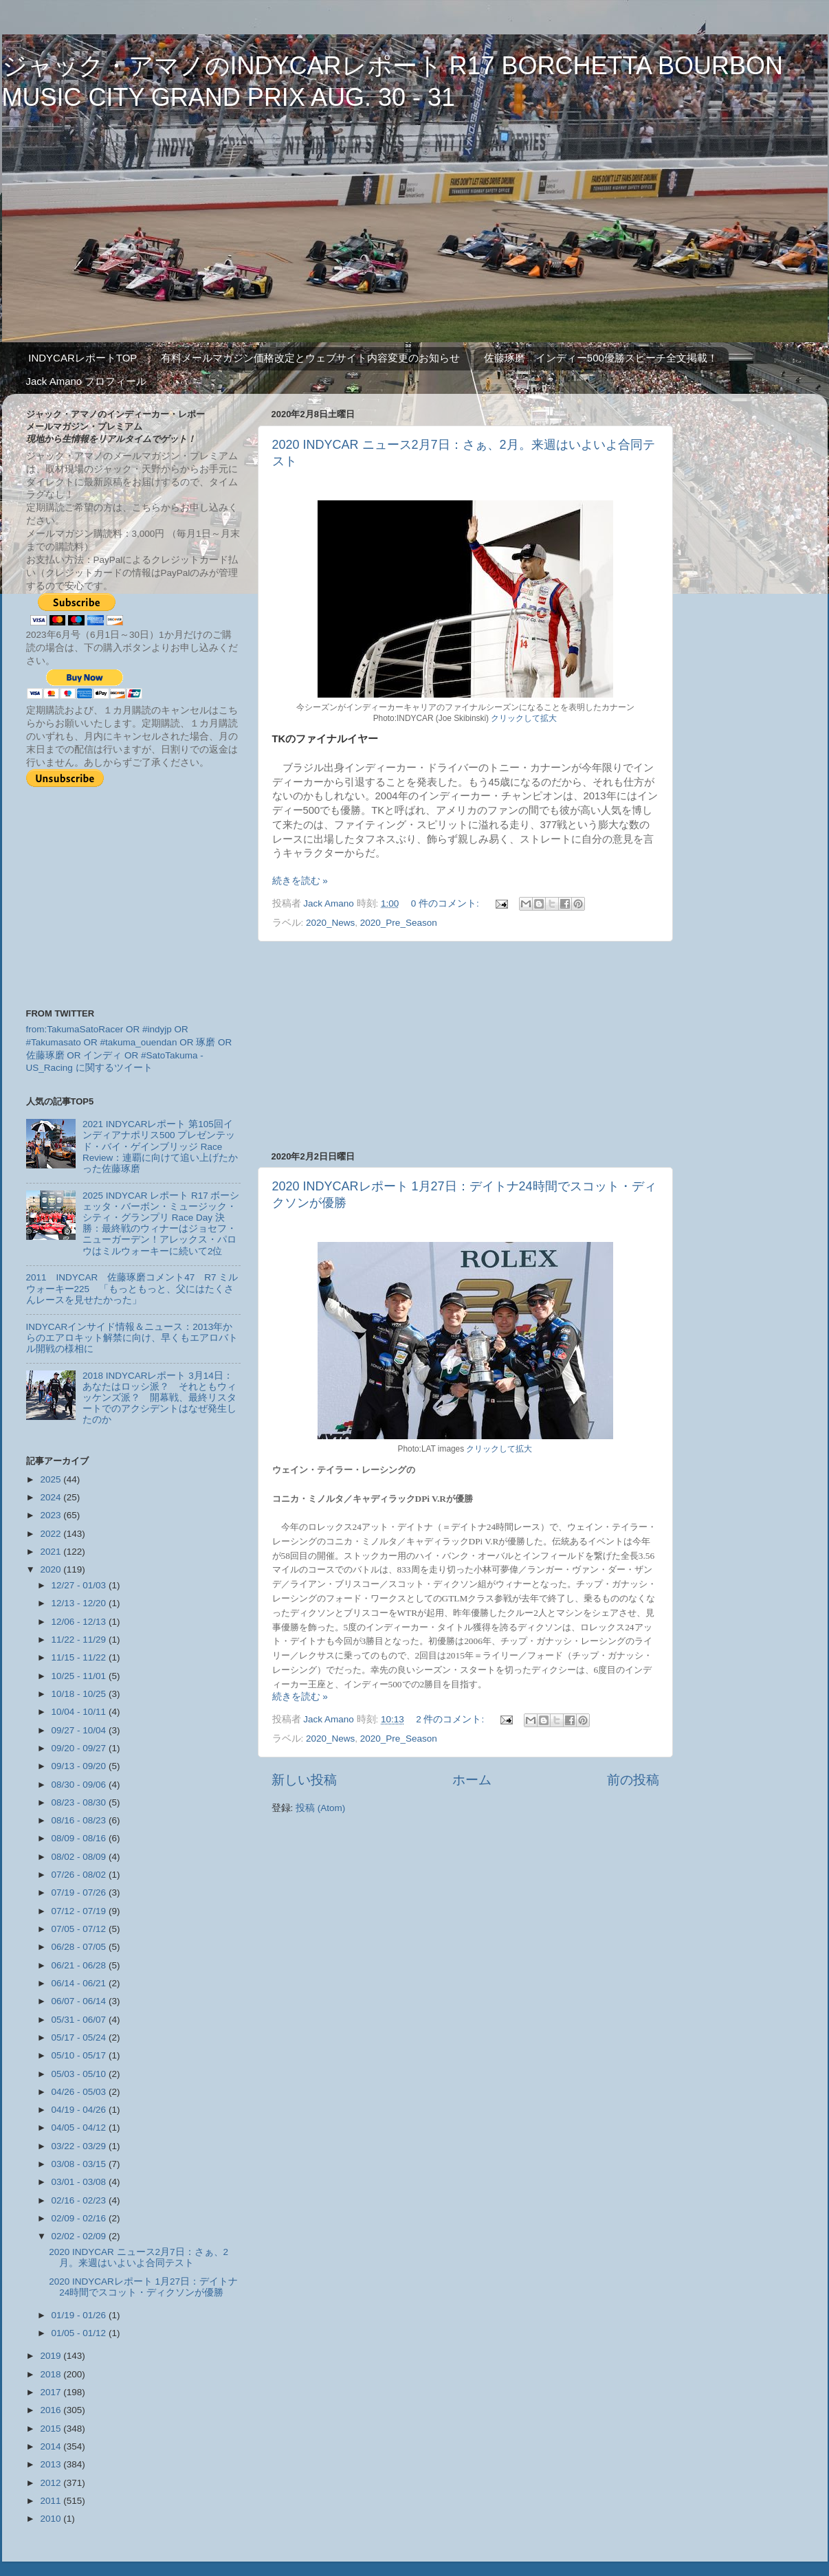  Describe the element at coordinates (465, 1046) in the screenshot. I see `[Advertisement]` at that location.